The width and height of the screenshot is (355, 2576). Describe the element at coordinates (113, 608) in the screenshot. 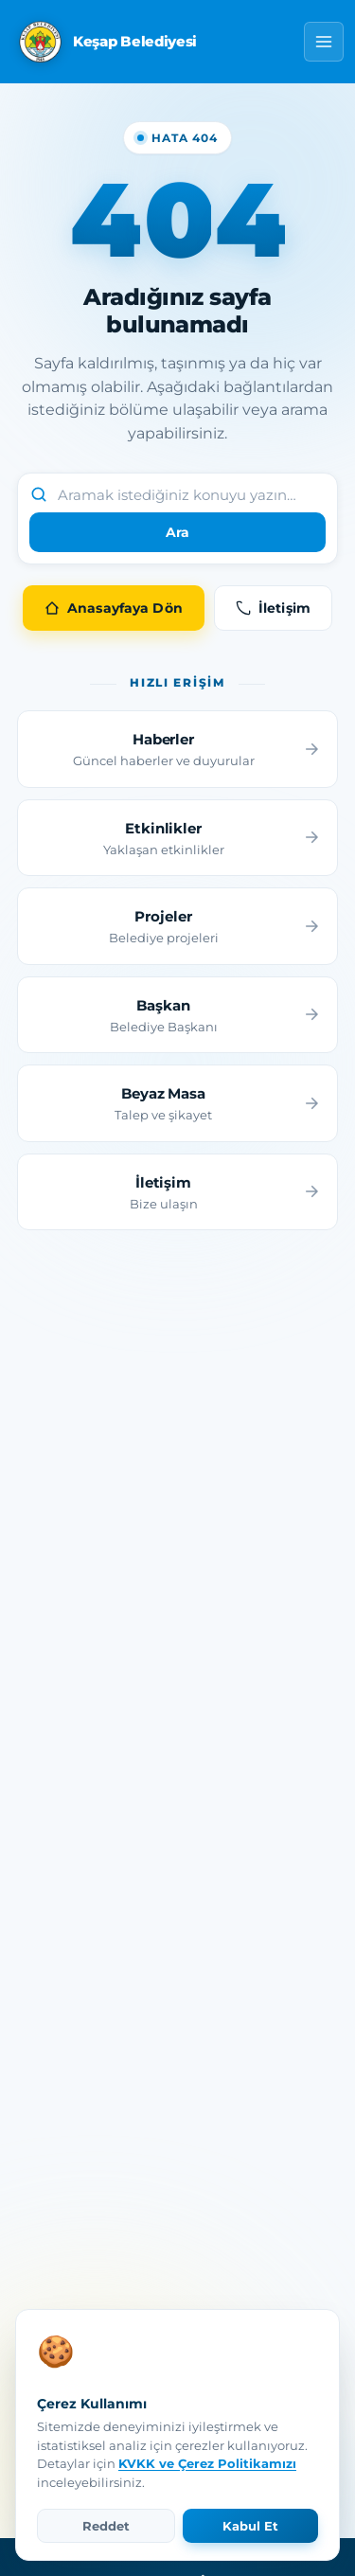

I see `Anasayfaya Dön` at that location.